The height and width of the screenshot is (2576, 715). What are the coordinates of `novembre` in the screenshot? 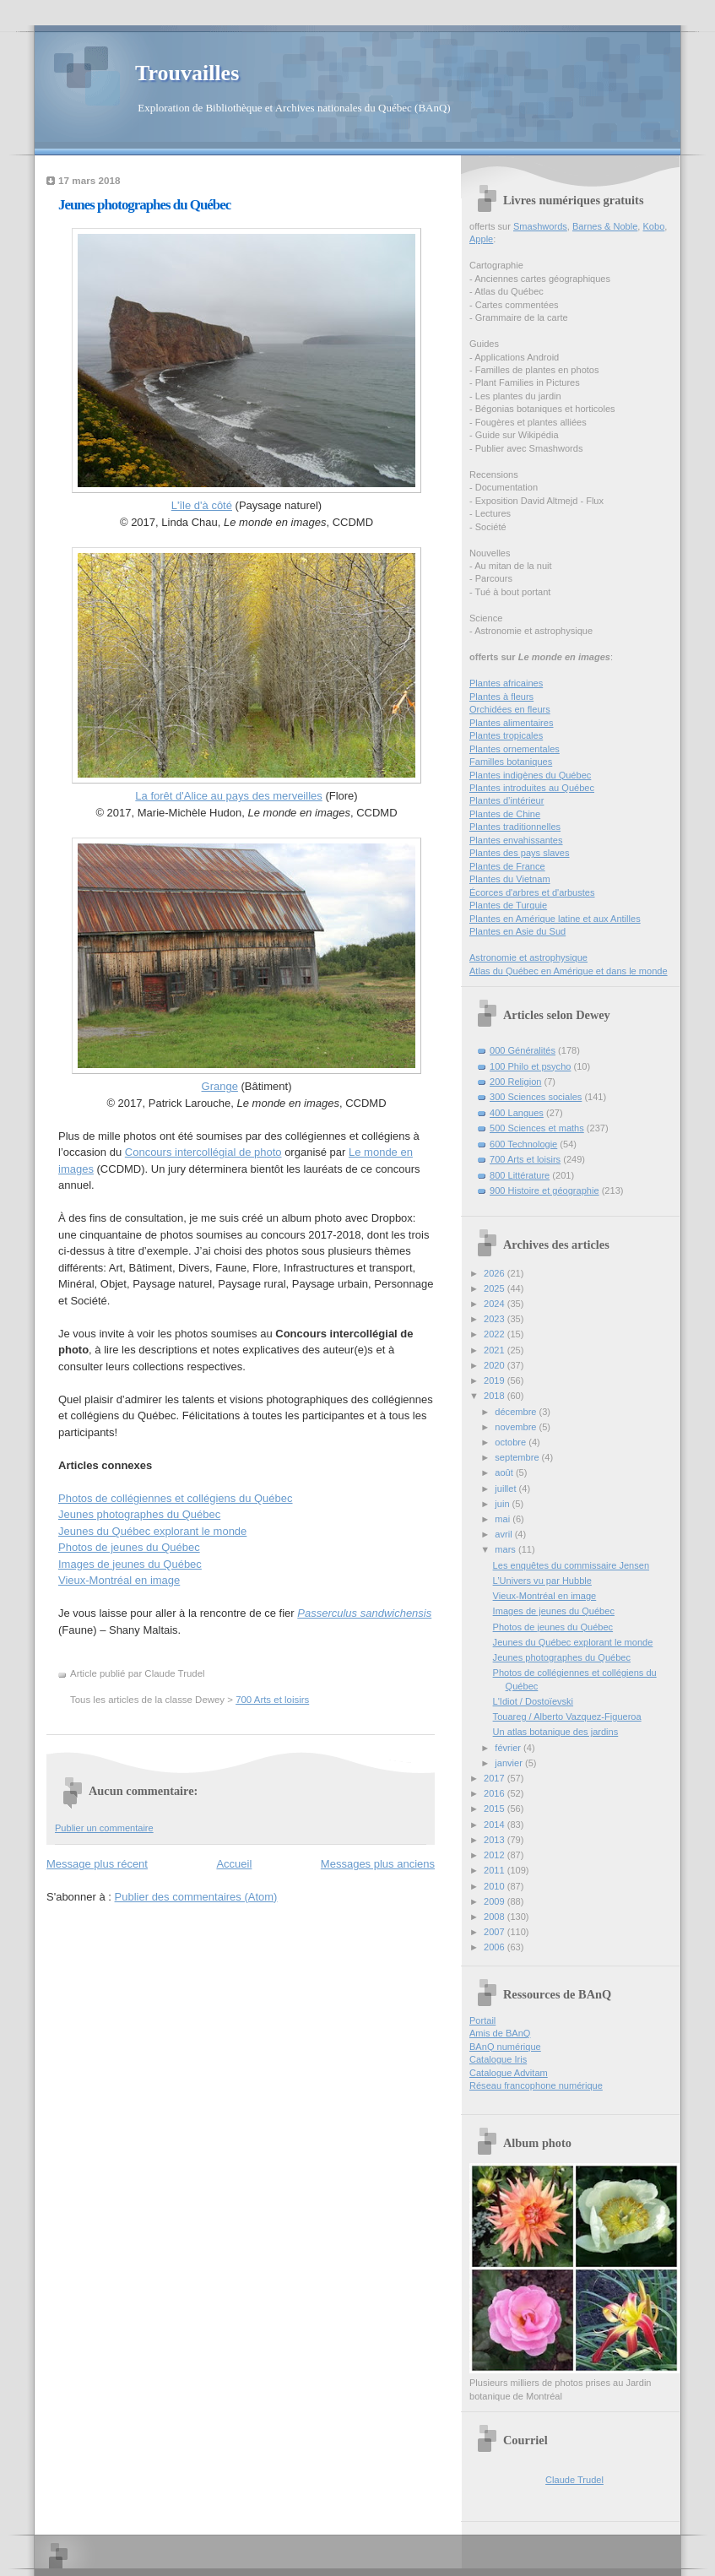 It's located at (517, 1427).